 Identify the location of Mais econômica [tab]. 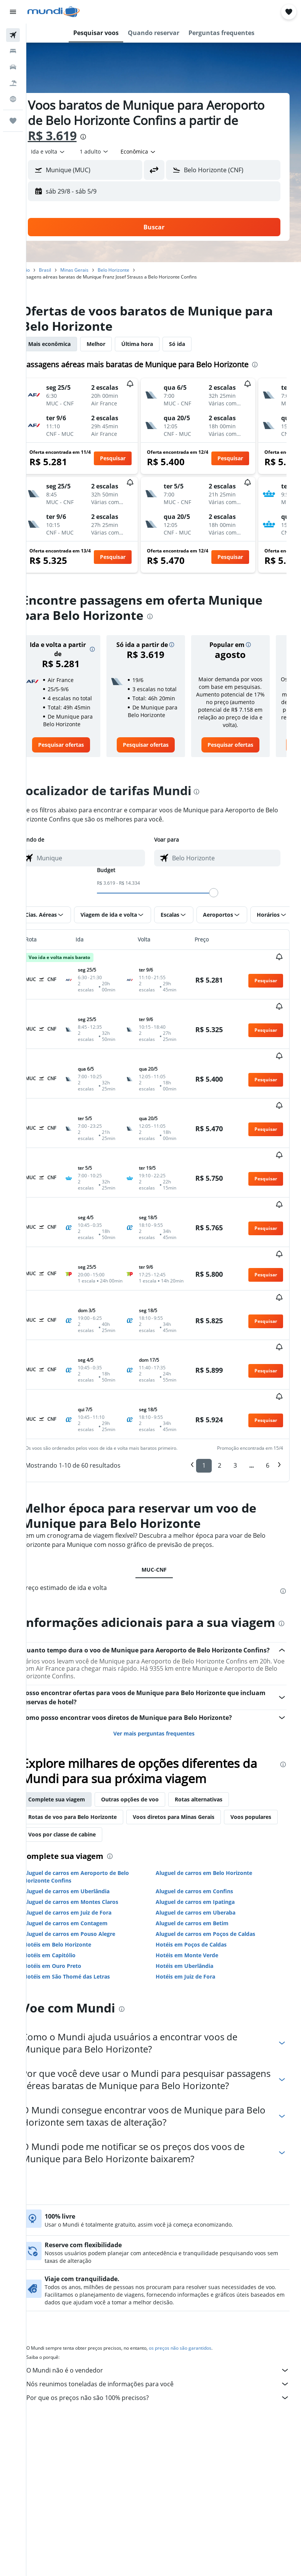
(68, 343).